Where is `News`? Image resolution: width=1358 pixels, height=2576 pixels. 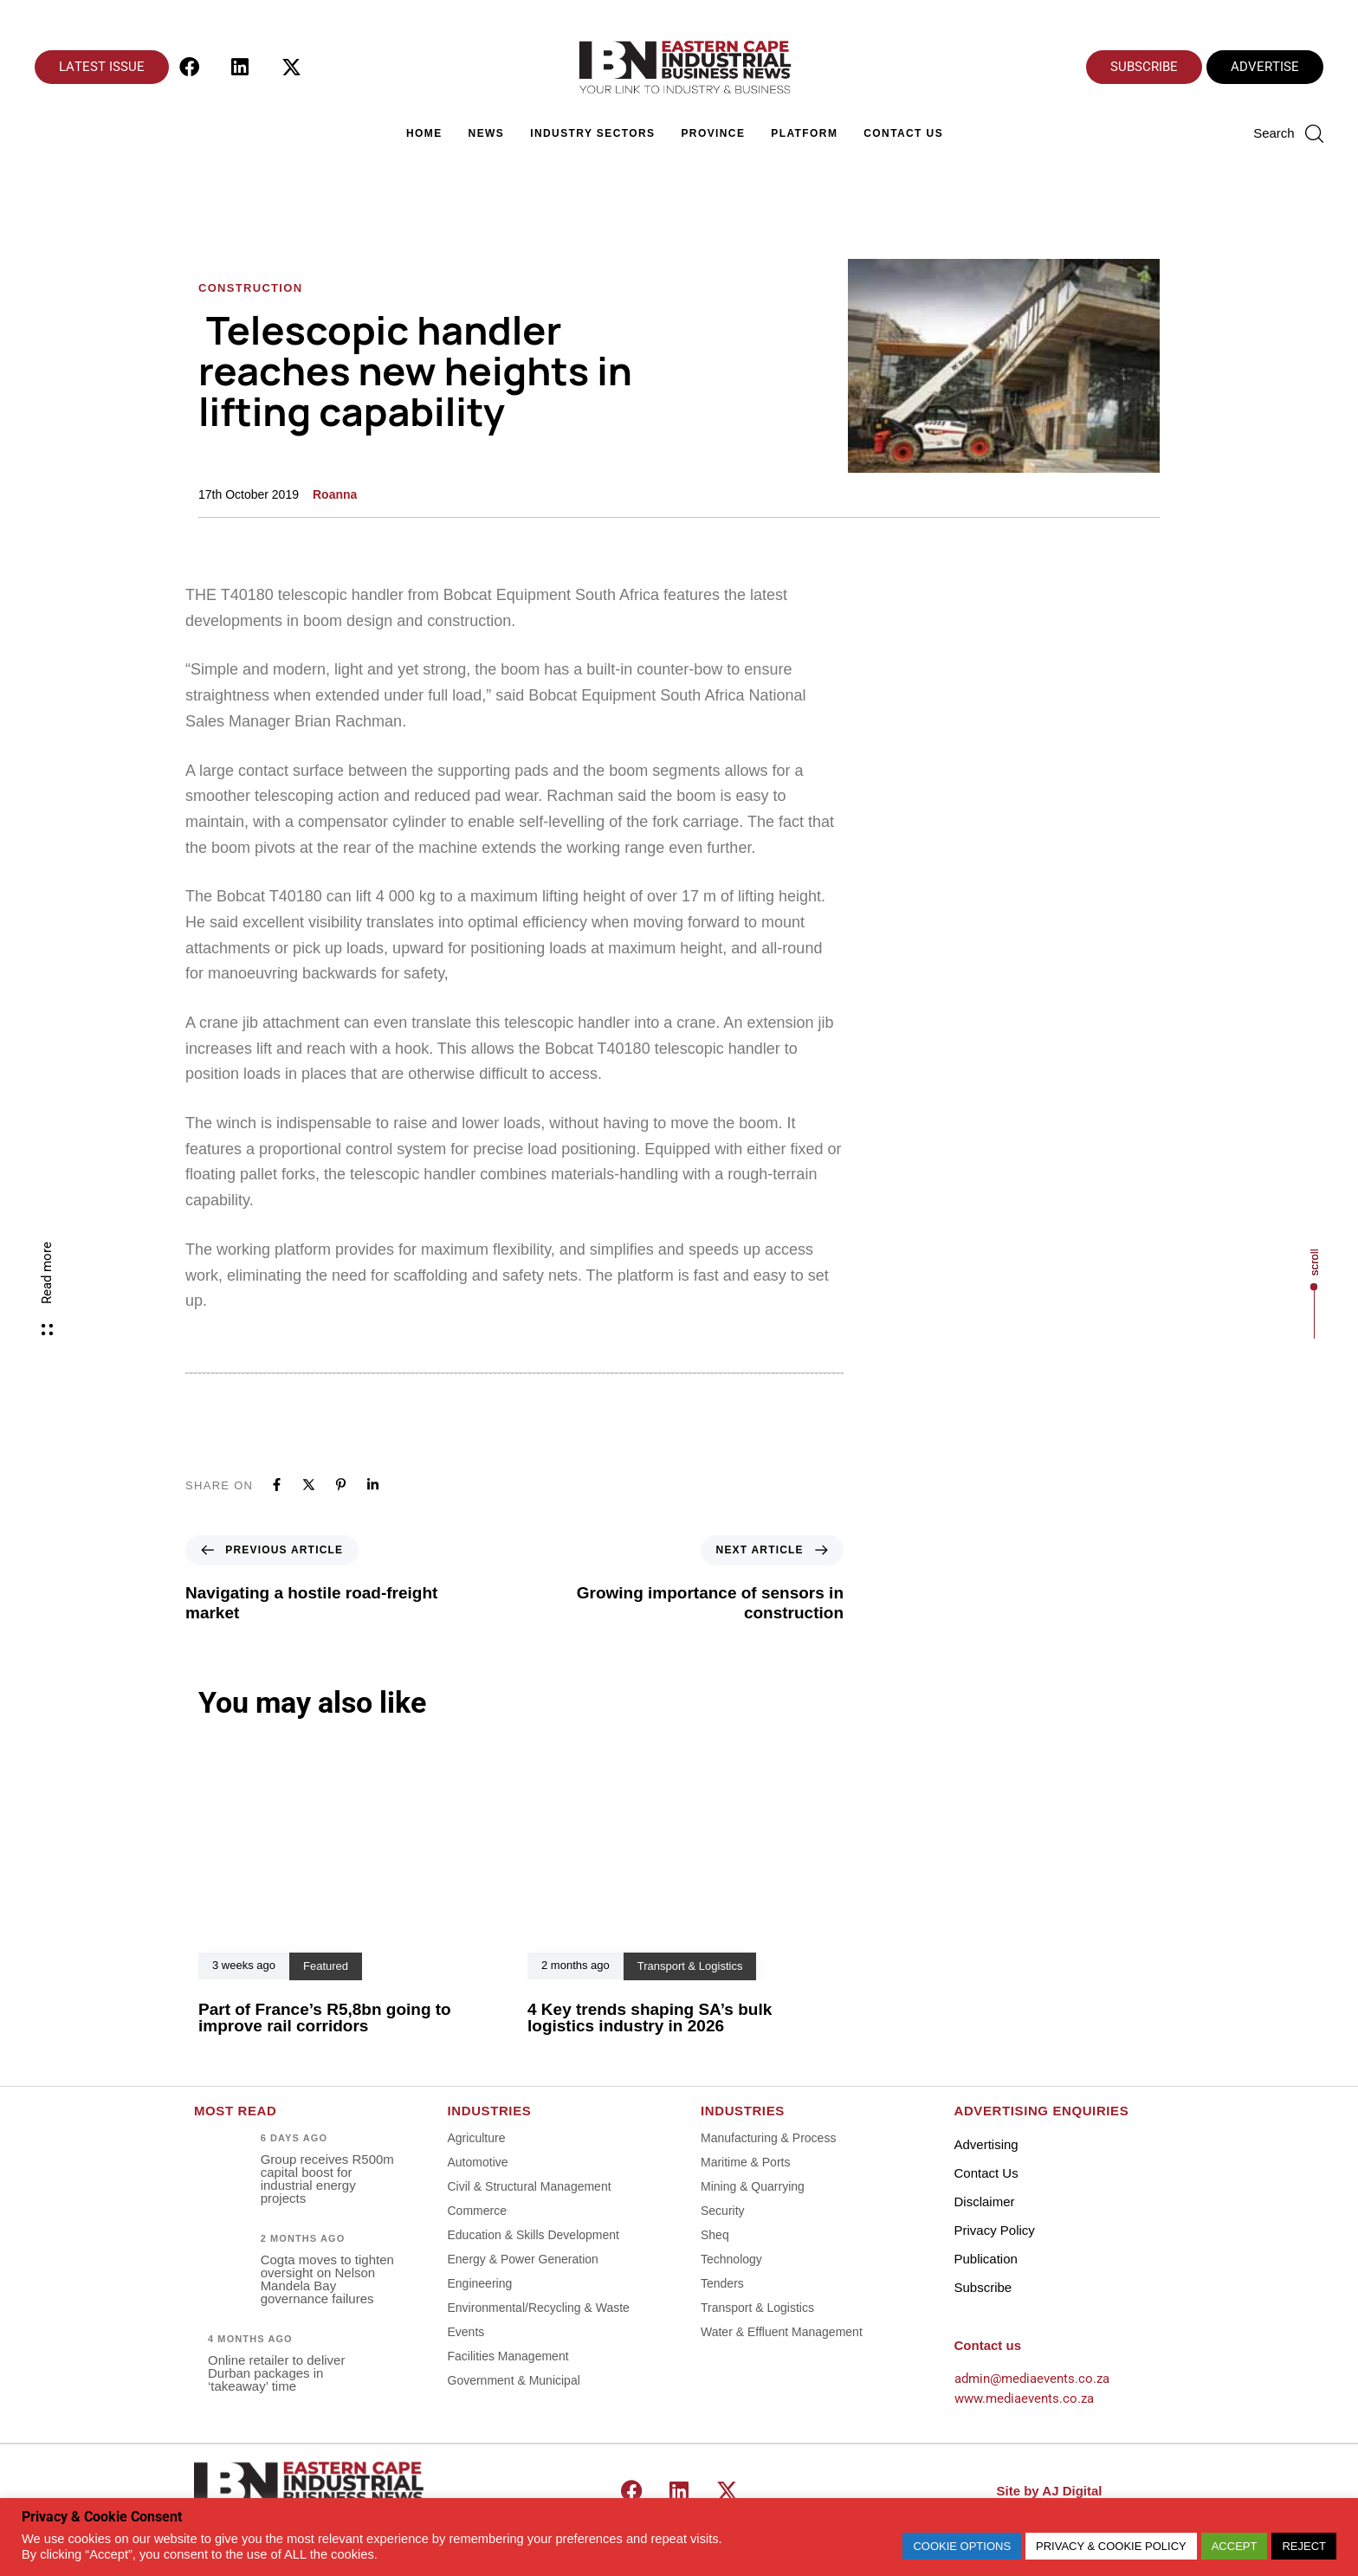 News is located at coordinates (487, 133).